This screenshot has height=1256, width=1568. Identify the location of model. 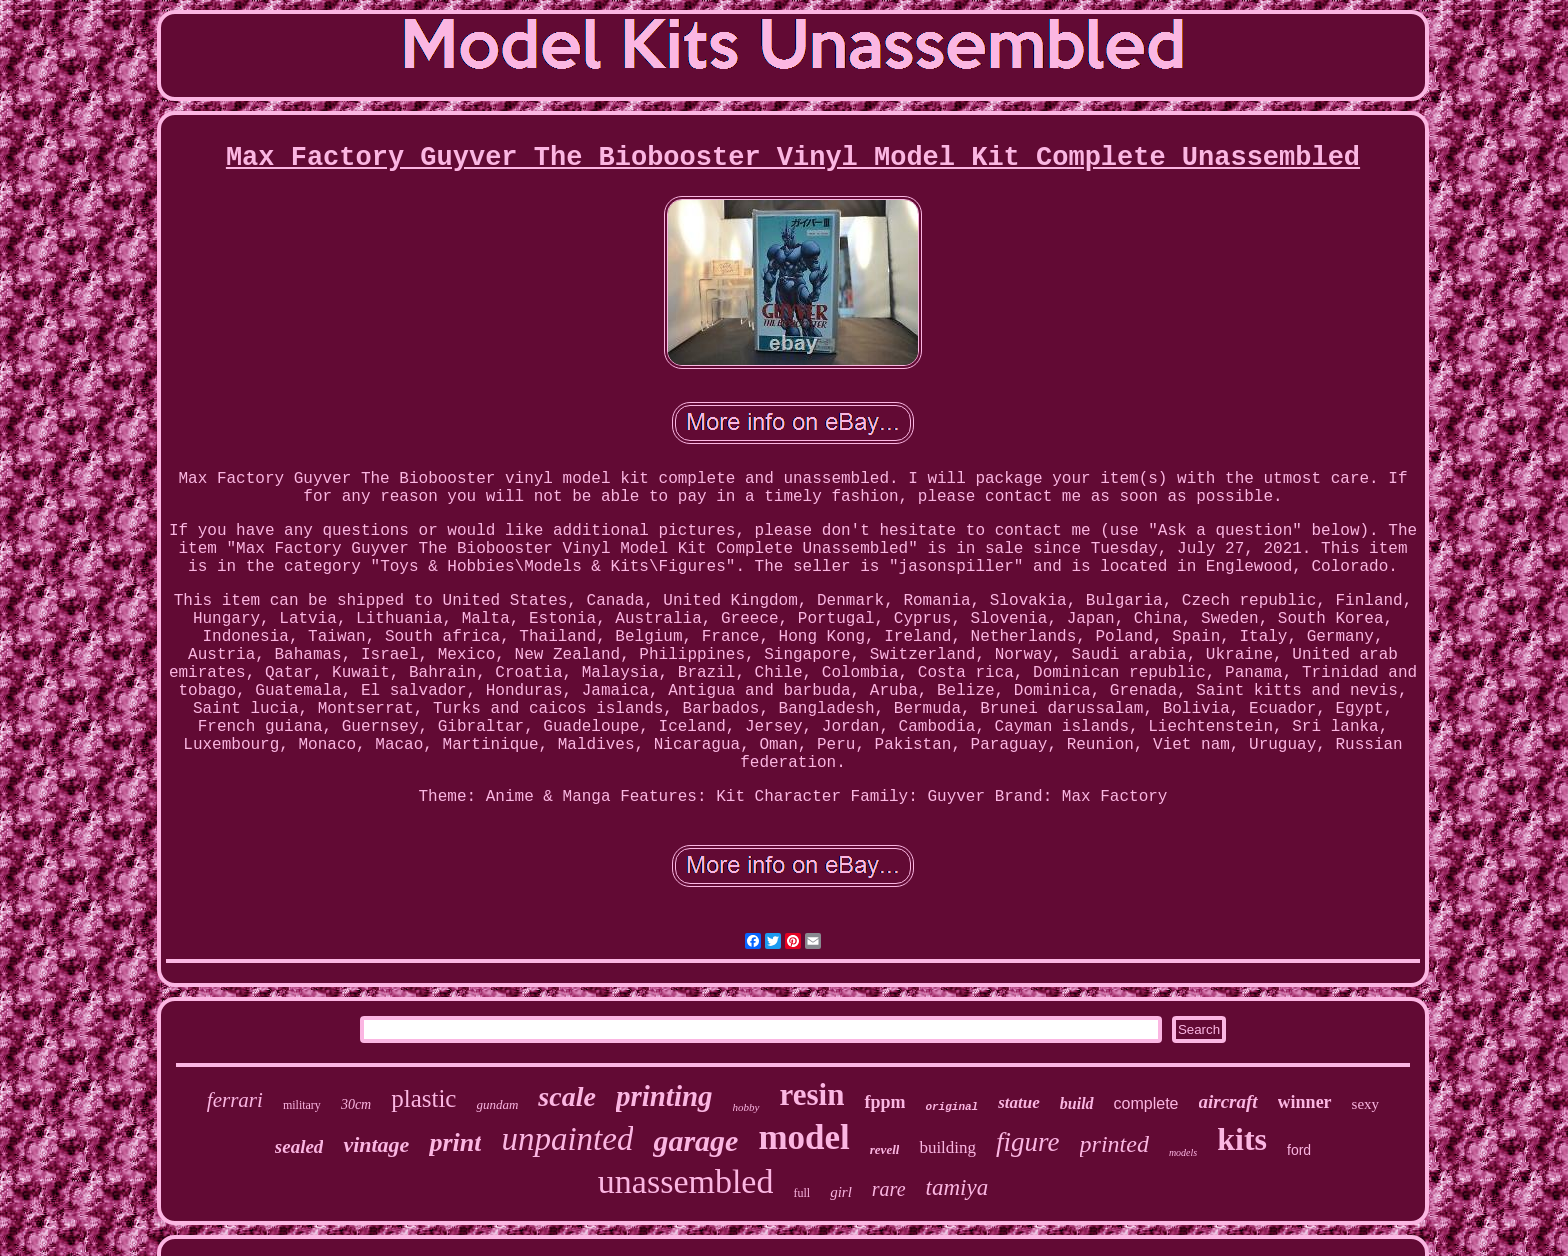
(803, 1137).